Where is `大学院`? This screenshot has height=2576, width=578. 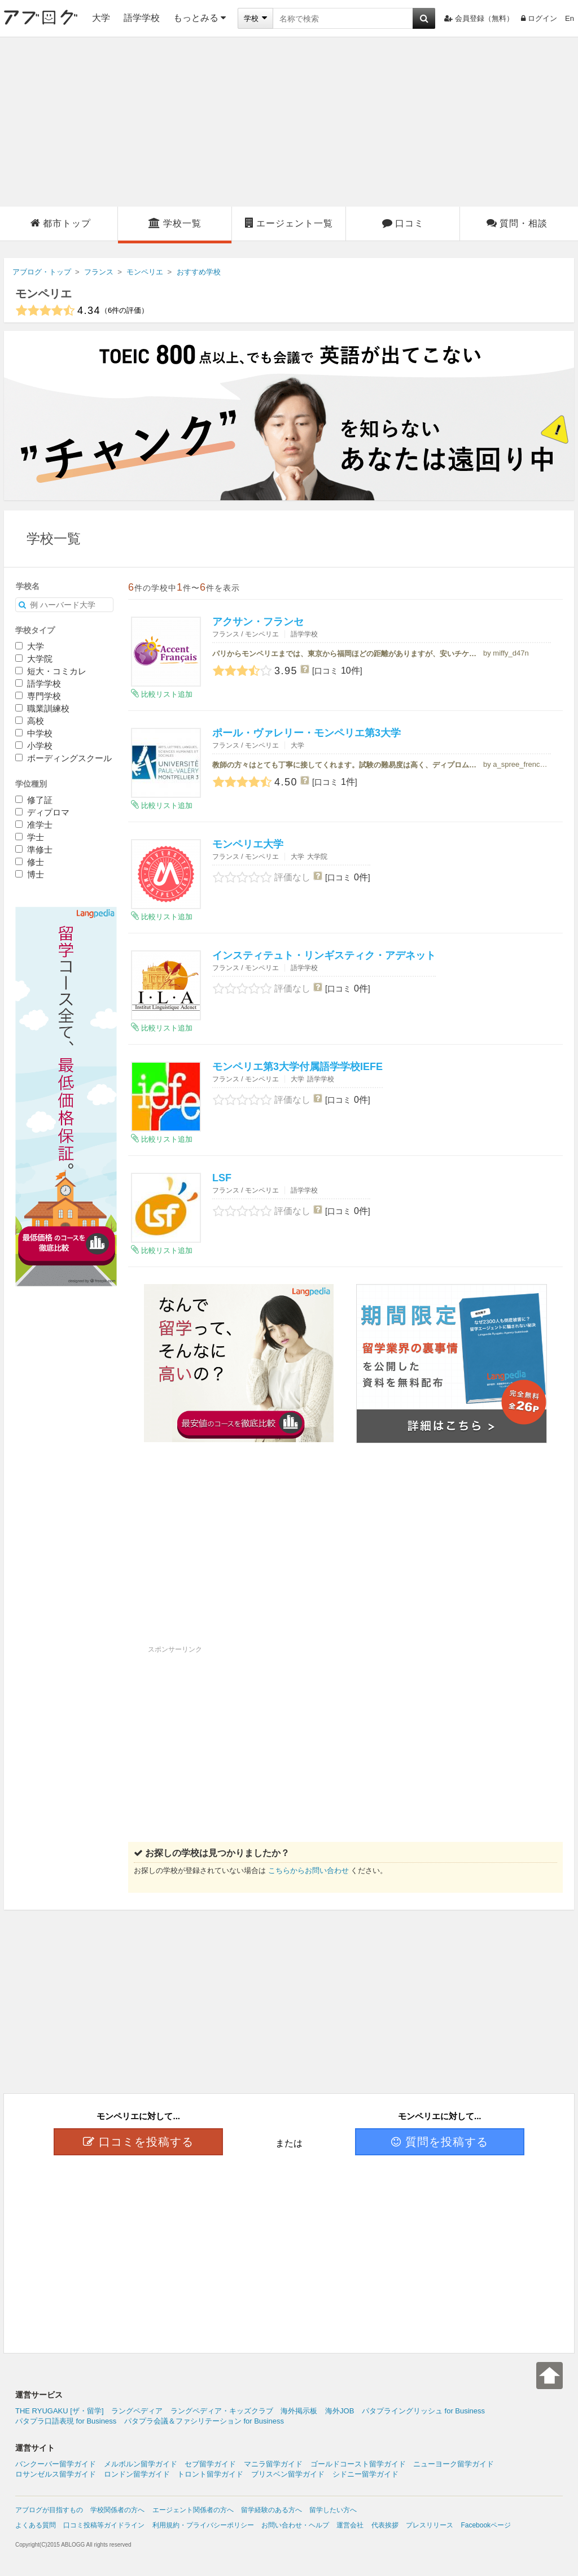
大学院 is located at coordinates (33, 658).